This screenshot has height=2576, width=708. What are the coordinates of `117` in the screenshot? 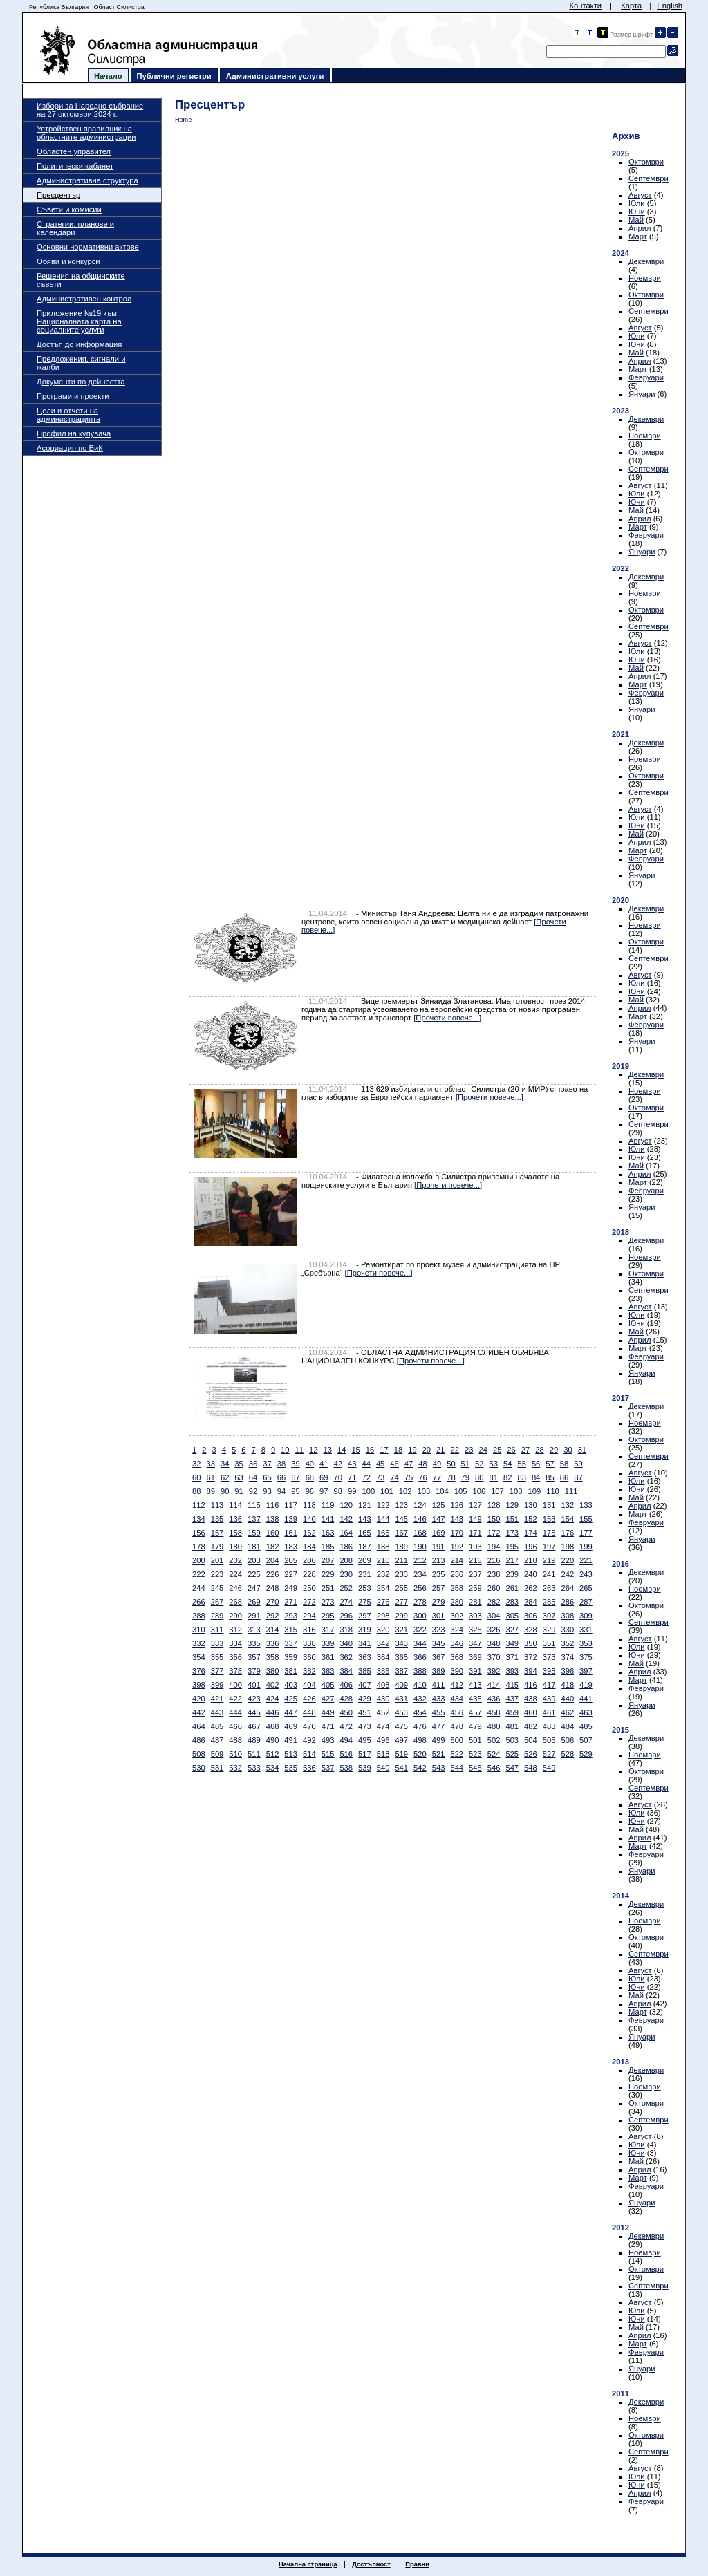 It's located at (290, 1505).